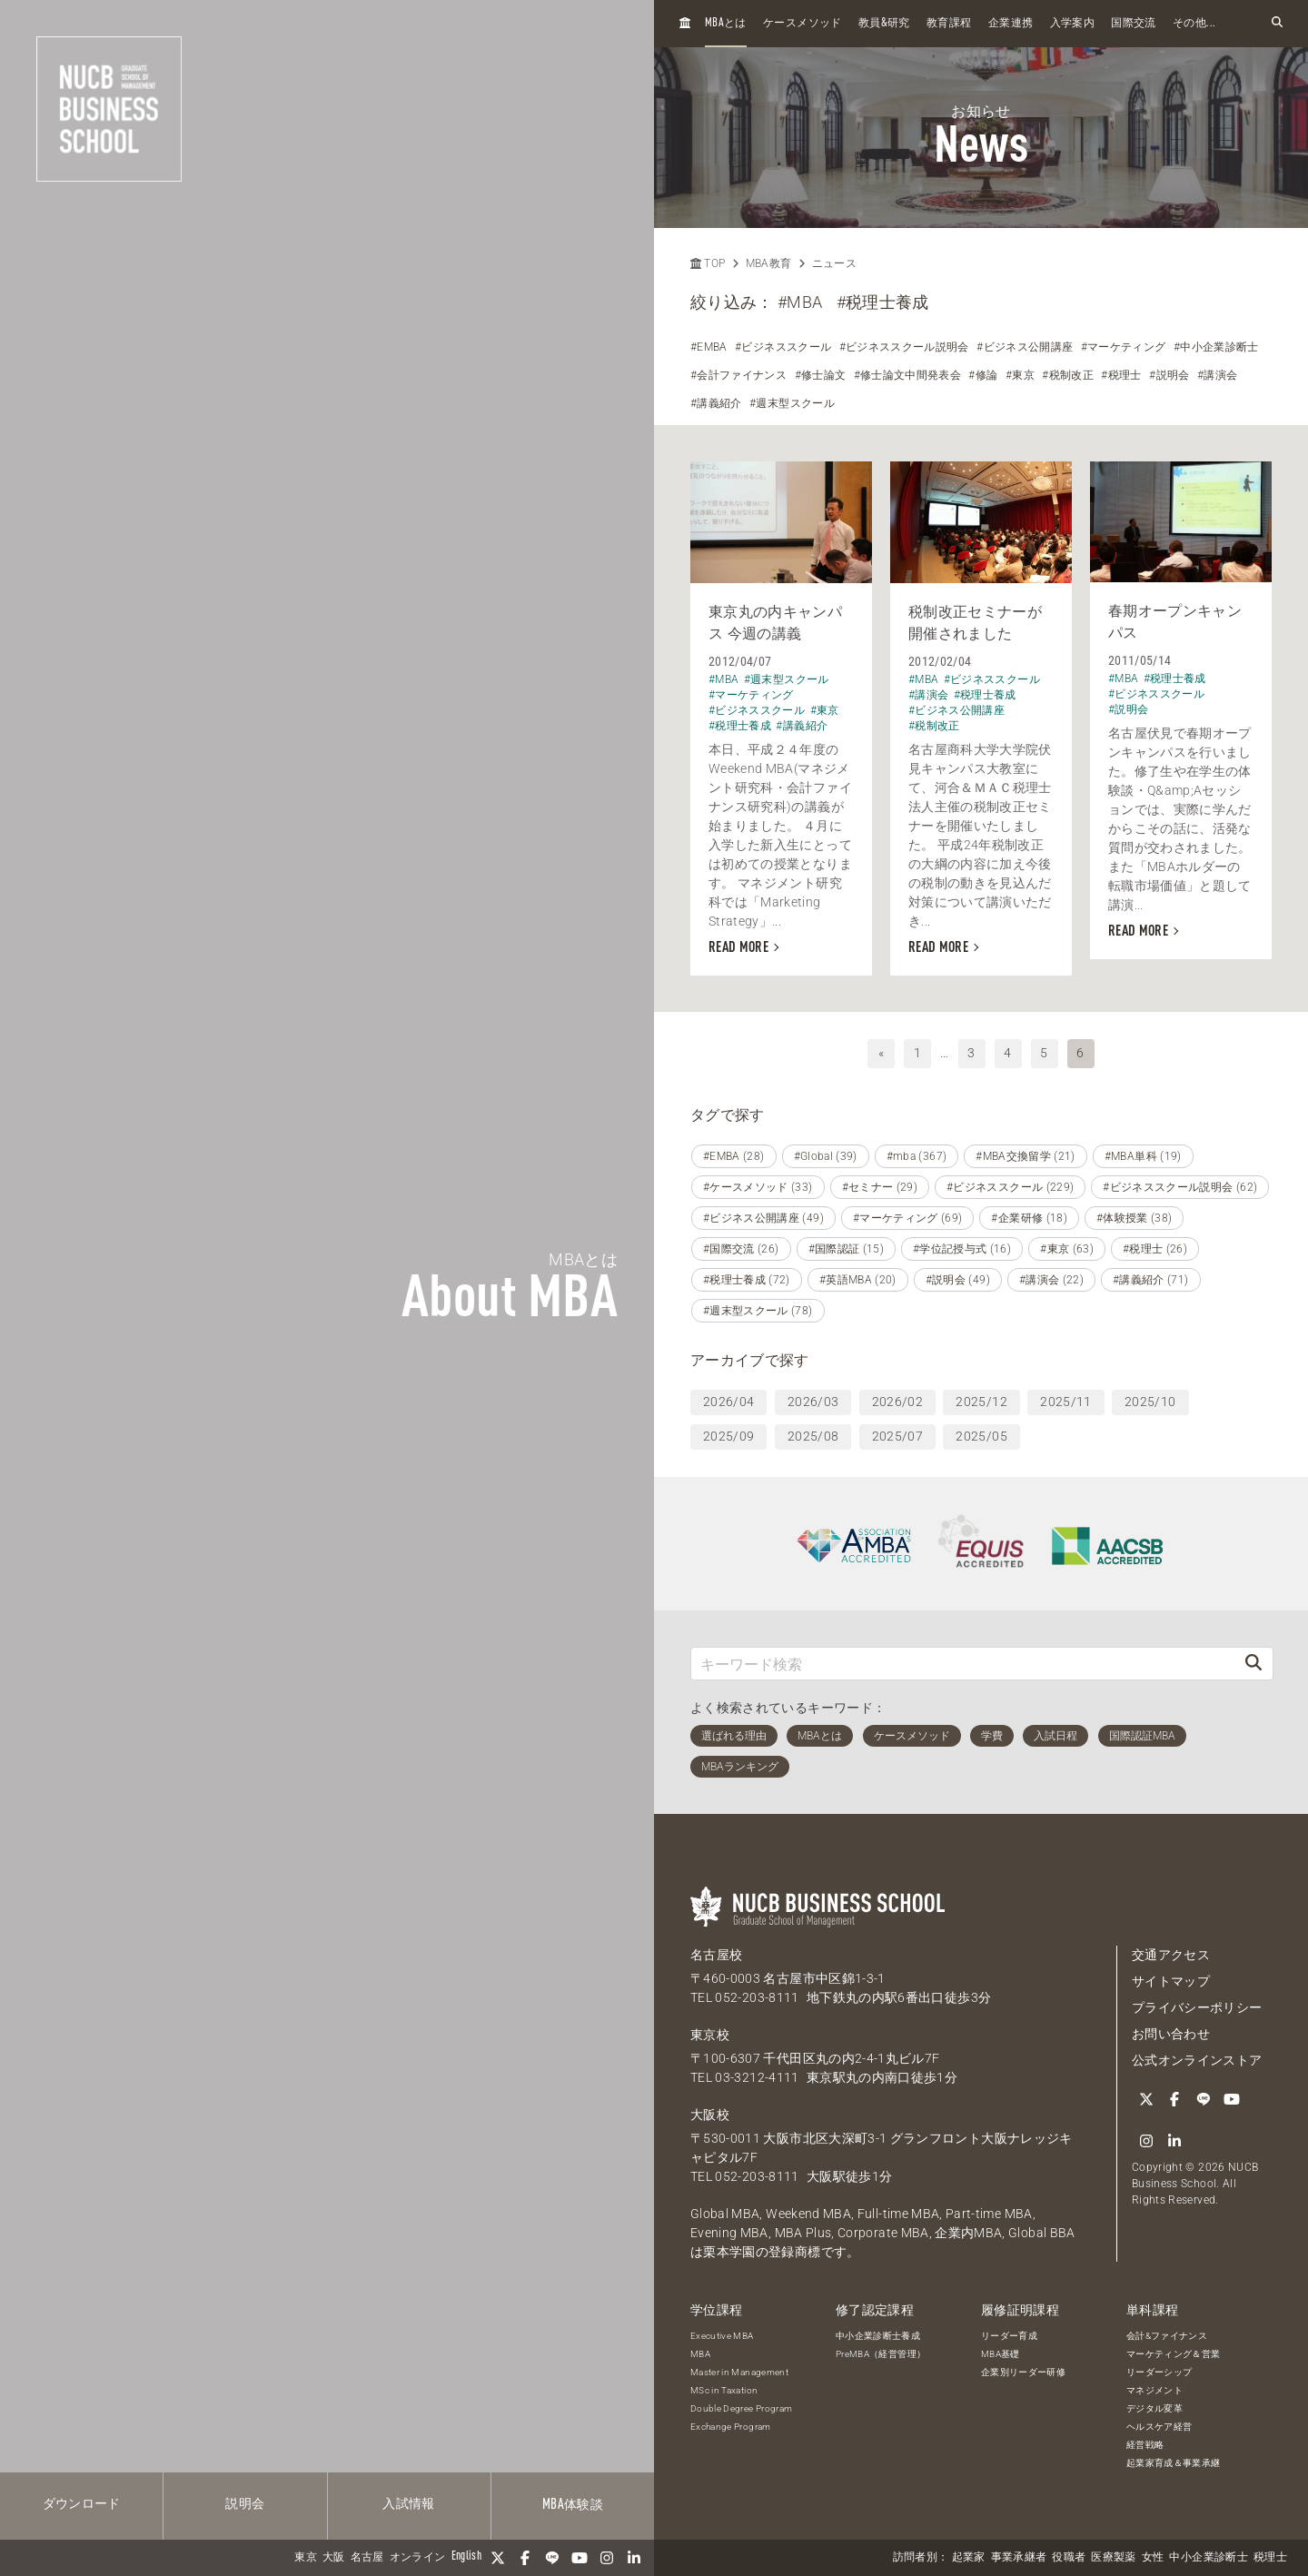  What do you see at coordinates (606, 2558) in the screenshot?
I see `[Instagram]` at bounding box center [606, 2558].